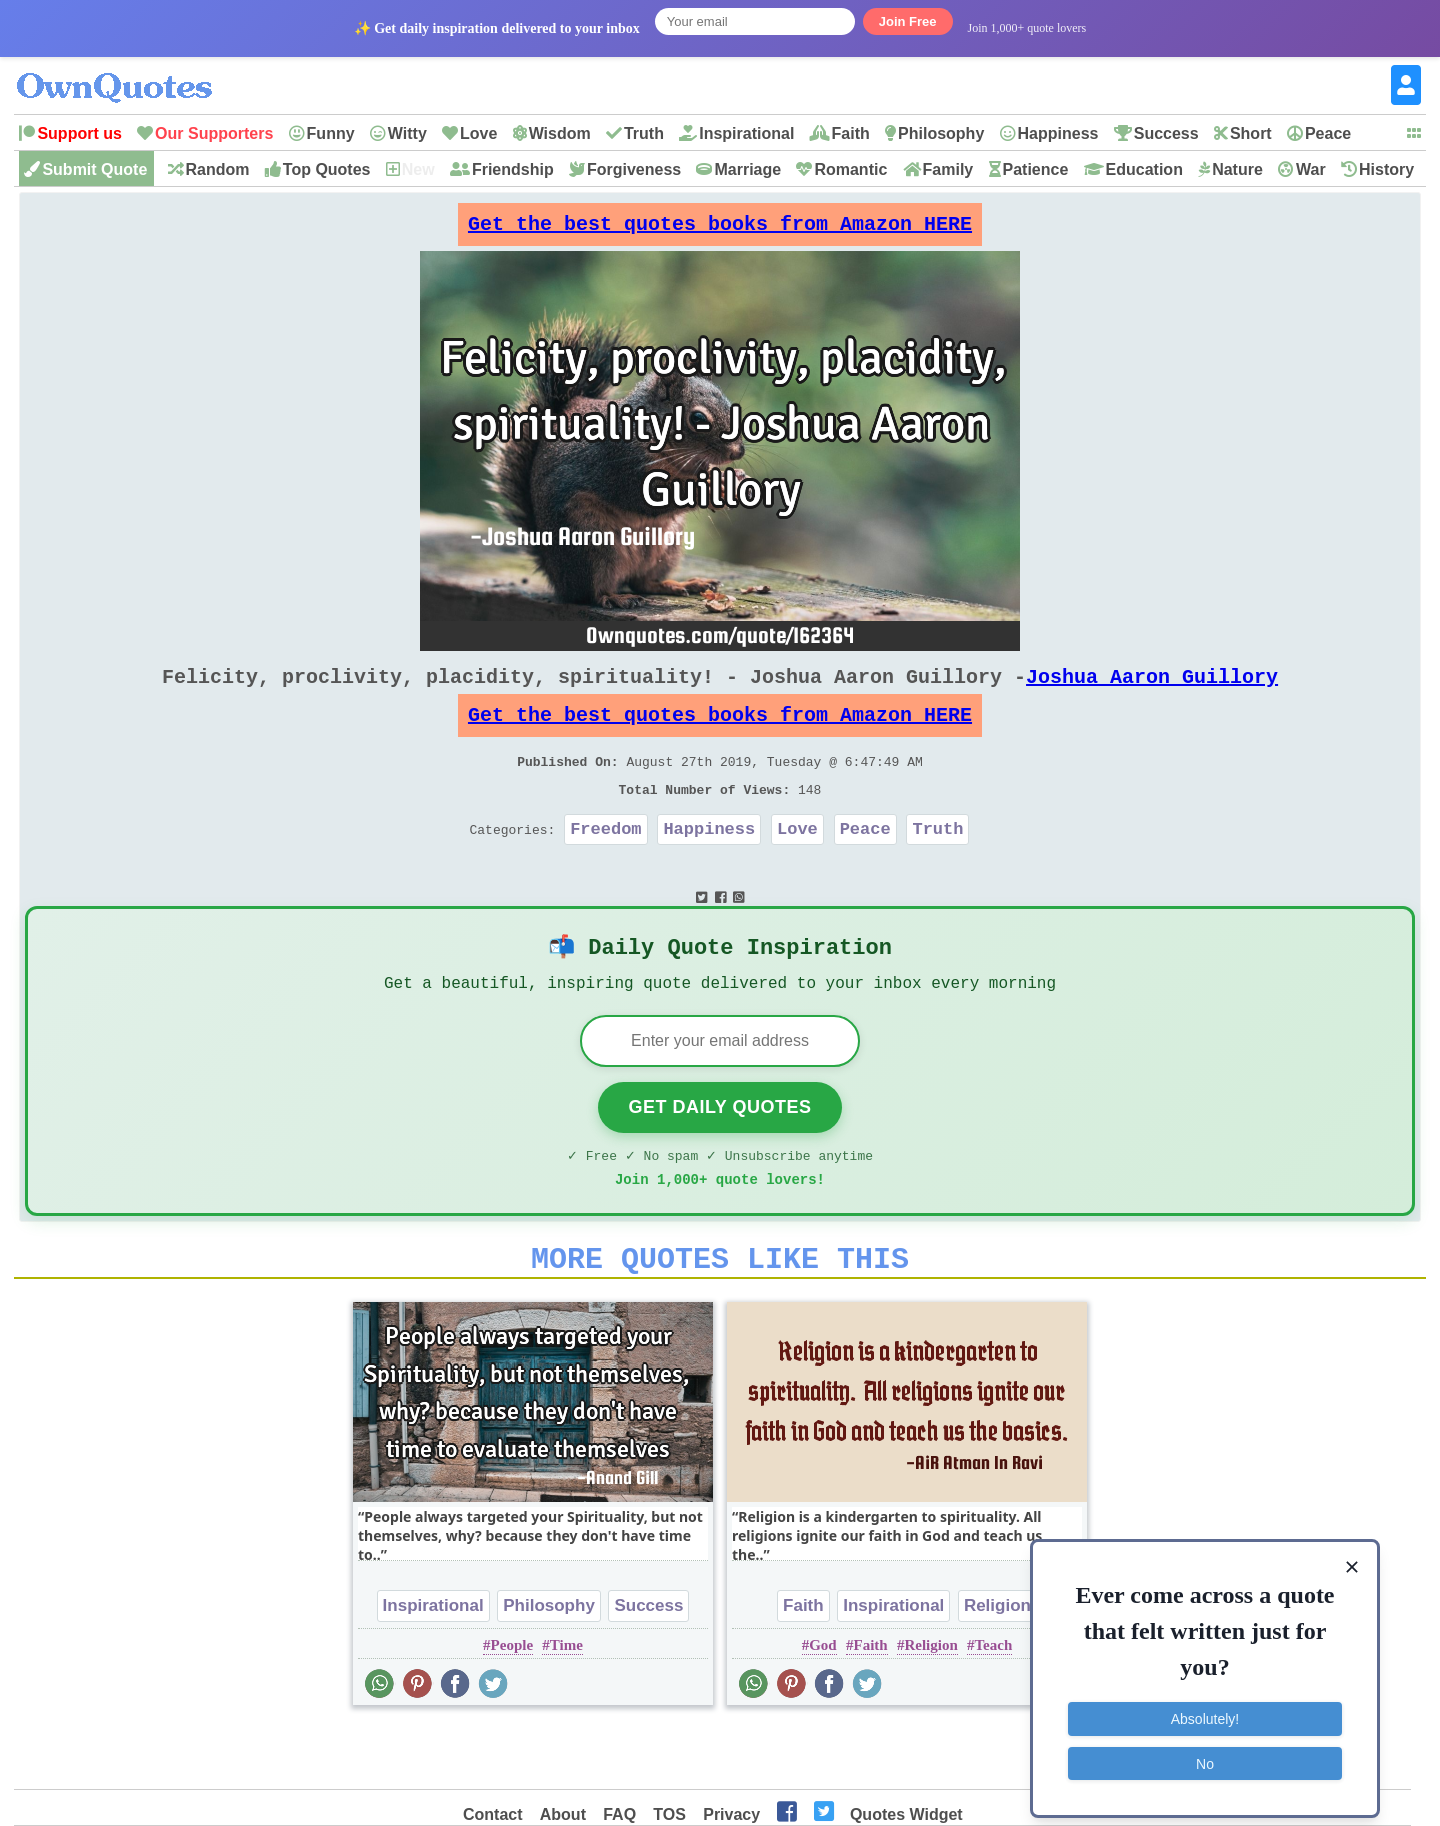 The image size is (1440, 1826). Describe the element at coordinates (644, 133) in the screenshot. I see `Truth` at that location.